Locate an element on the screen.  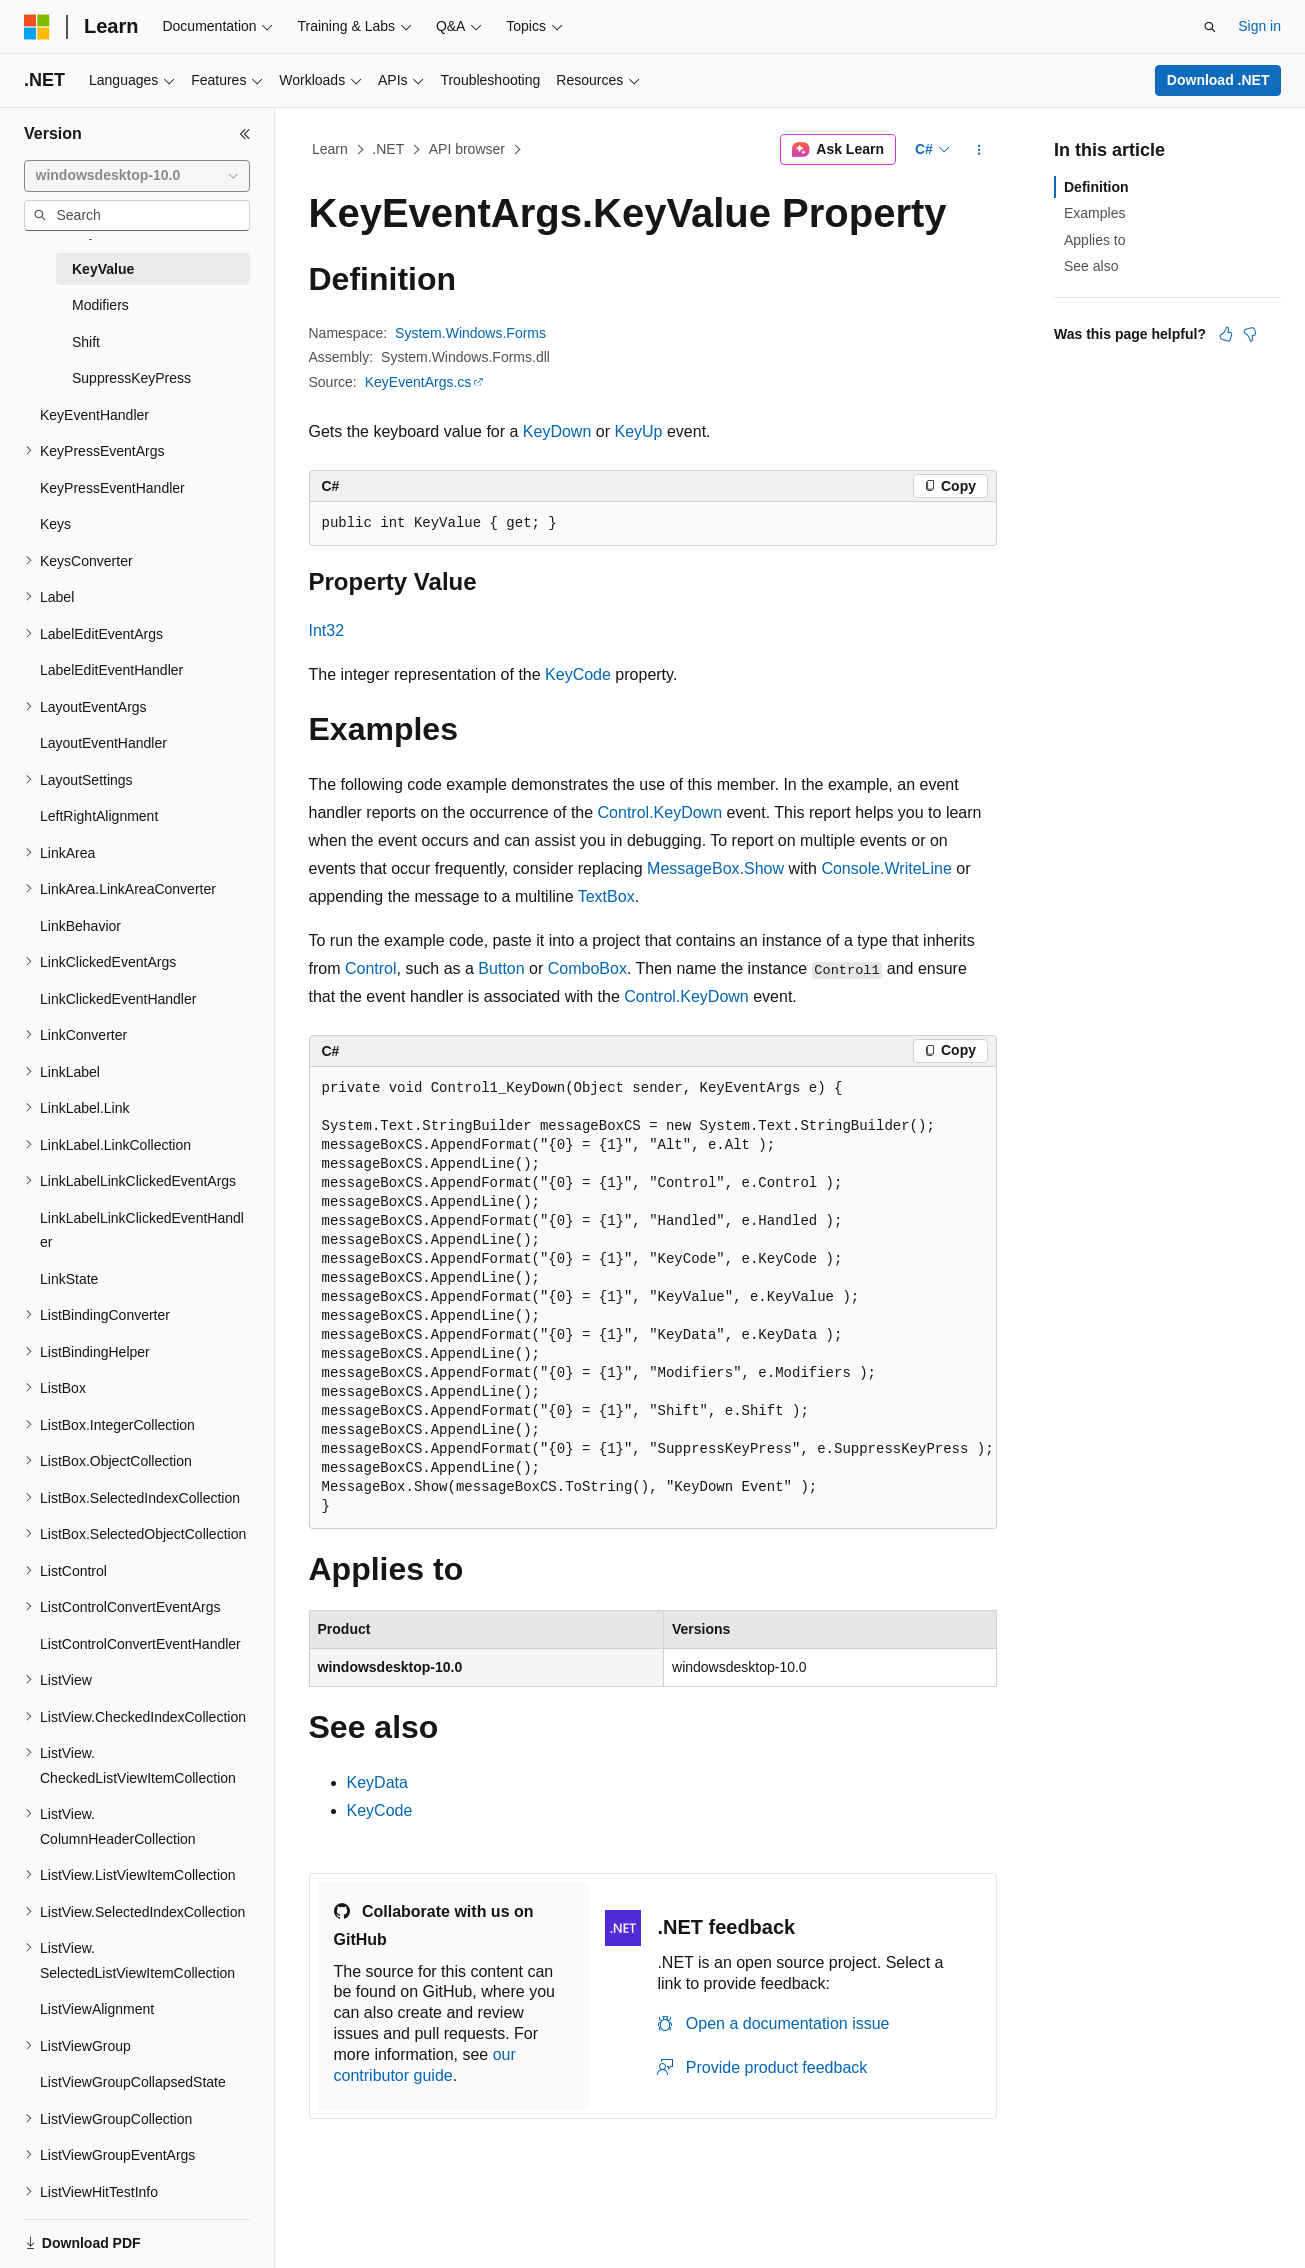
Examples is located at coordinates (1094, 213).